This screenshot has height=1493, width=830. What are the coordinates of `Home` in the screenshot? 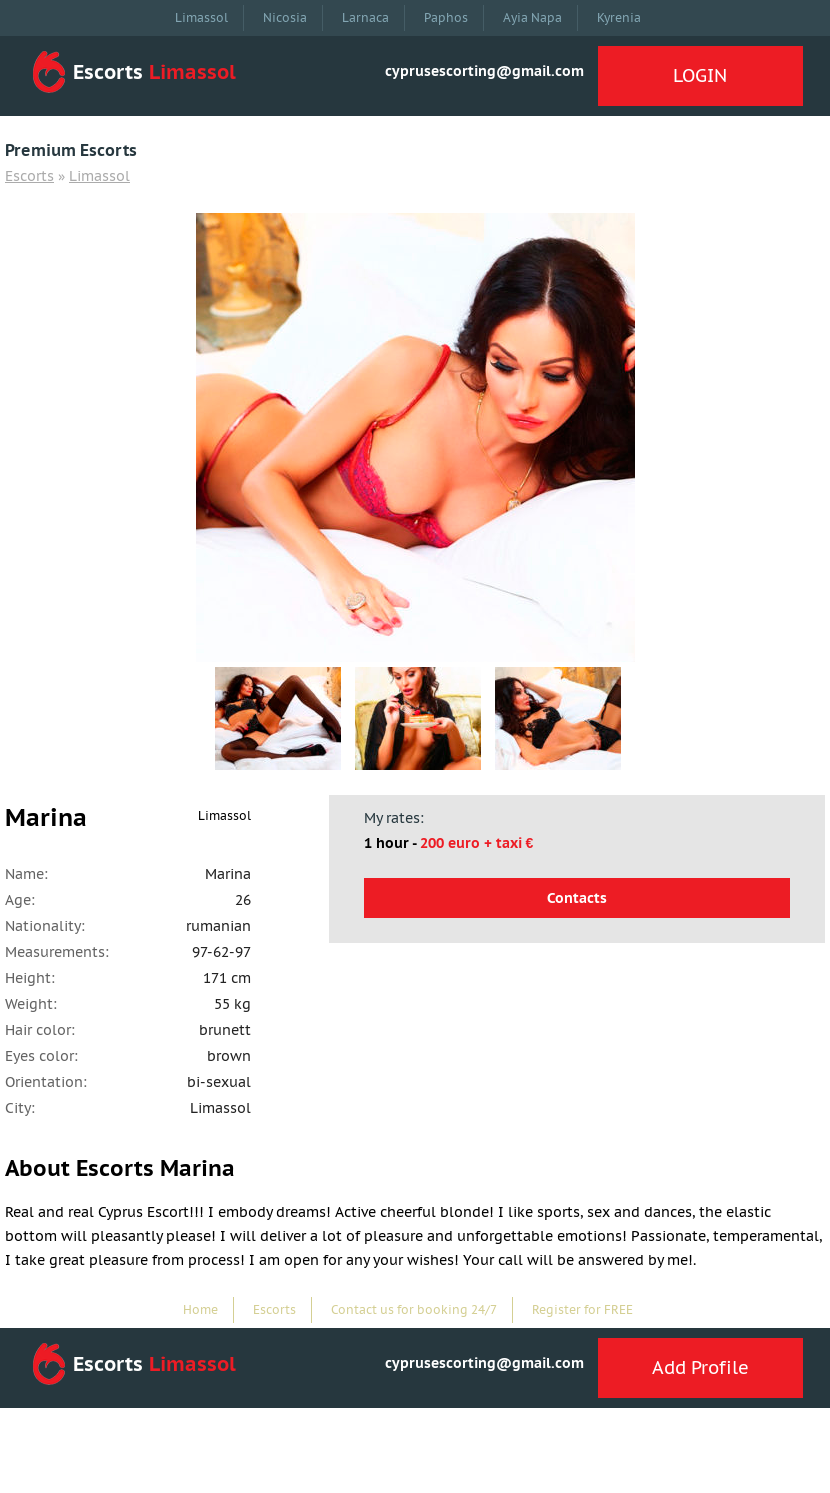 It's located at (200, 1309).